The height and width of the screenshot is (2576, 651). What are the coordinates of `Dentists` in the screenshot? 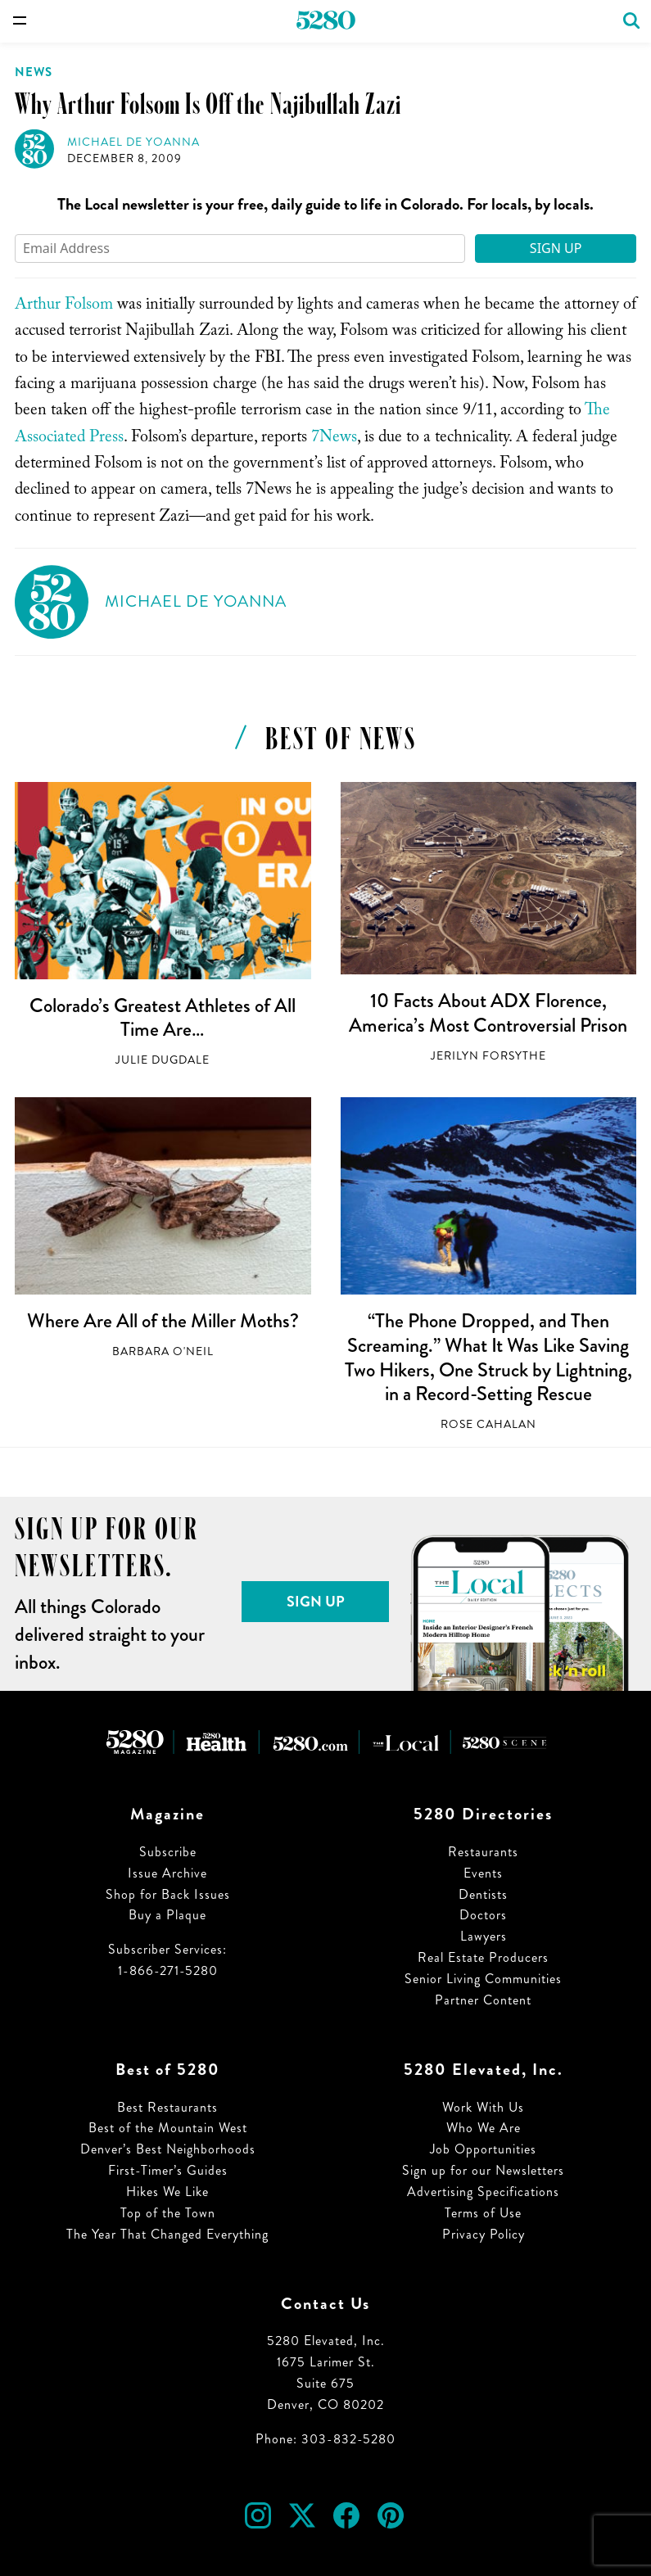 It's located at (483, 1894).